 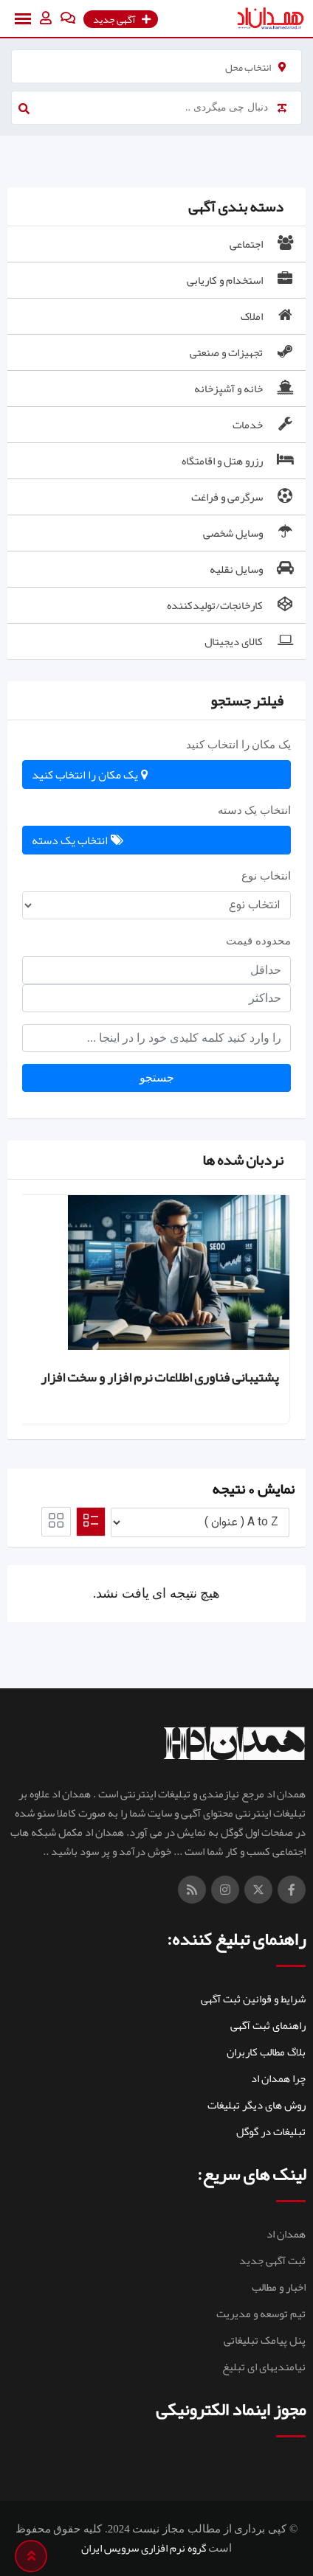 I want to click on کارخانجات/تولیدکننده, so click(x=231, y=605).